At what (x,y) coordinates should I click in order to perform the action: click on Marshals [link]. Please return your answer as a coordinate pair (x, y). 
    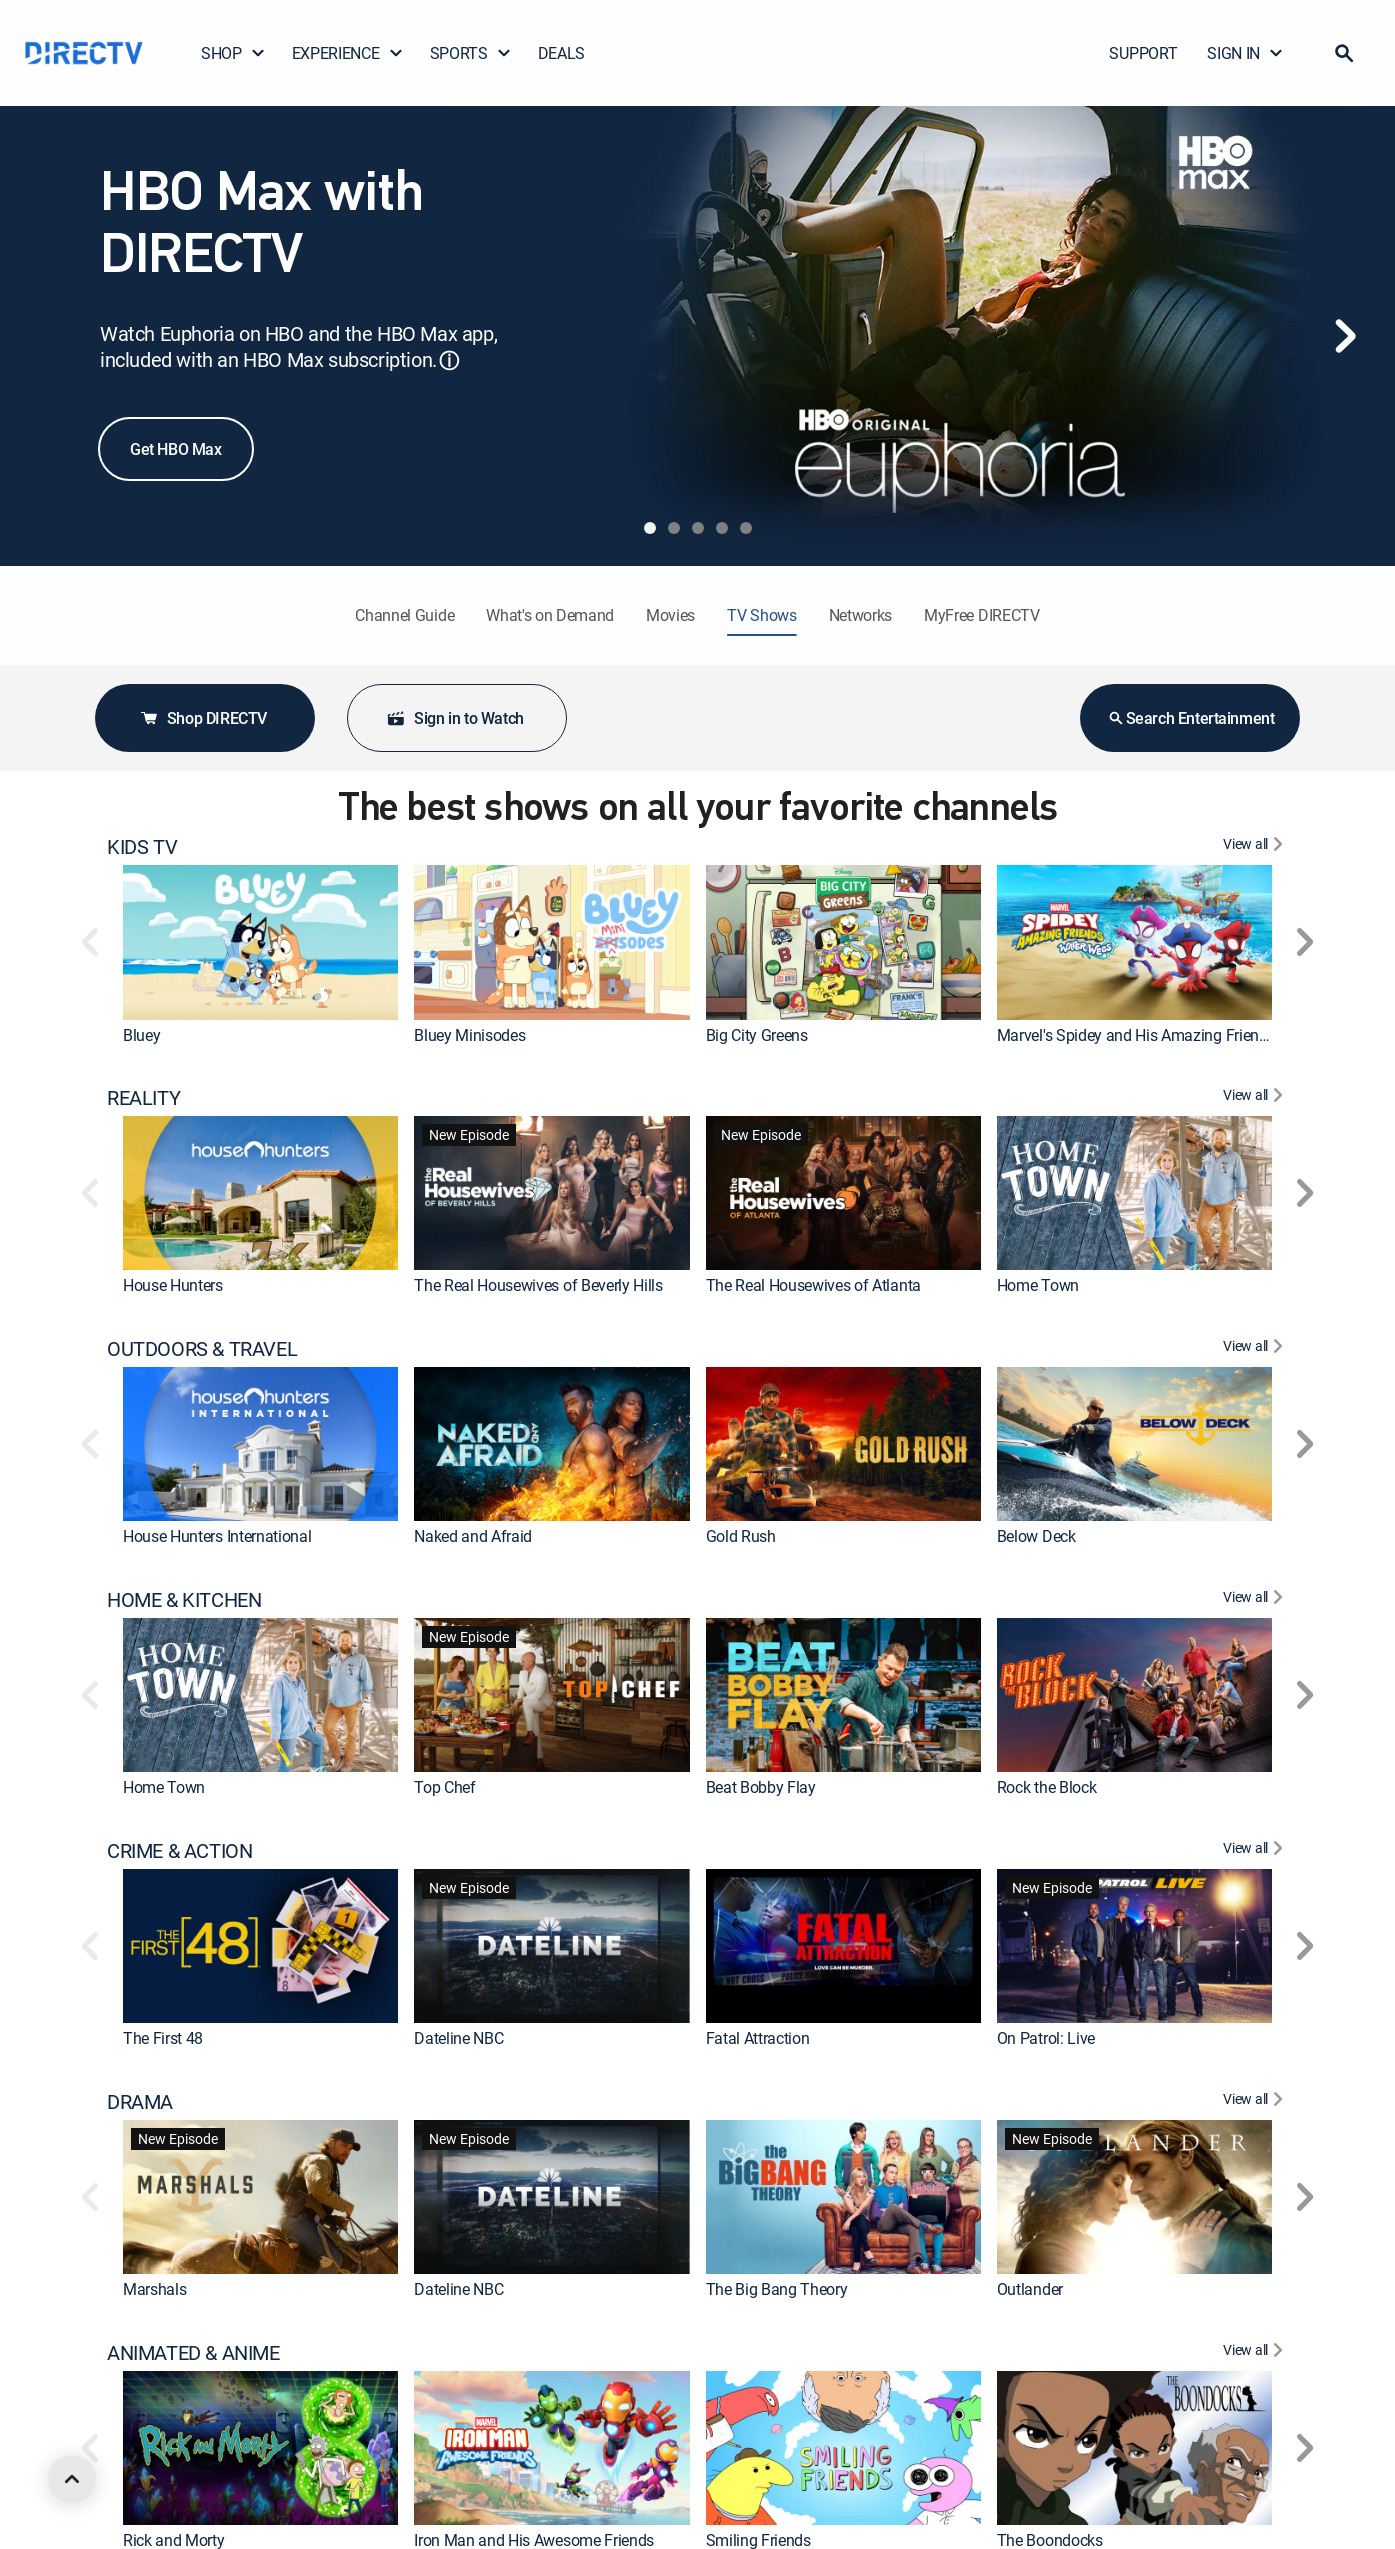
    Looking at the image, I should click on (154, 2289).